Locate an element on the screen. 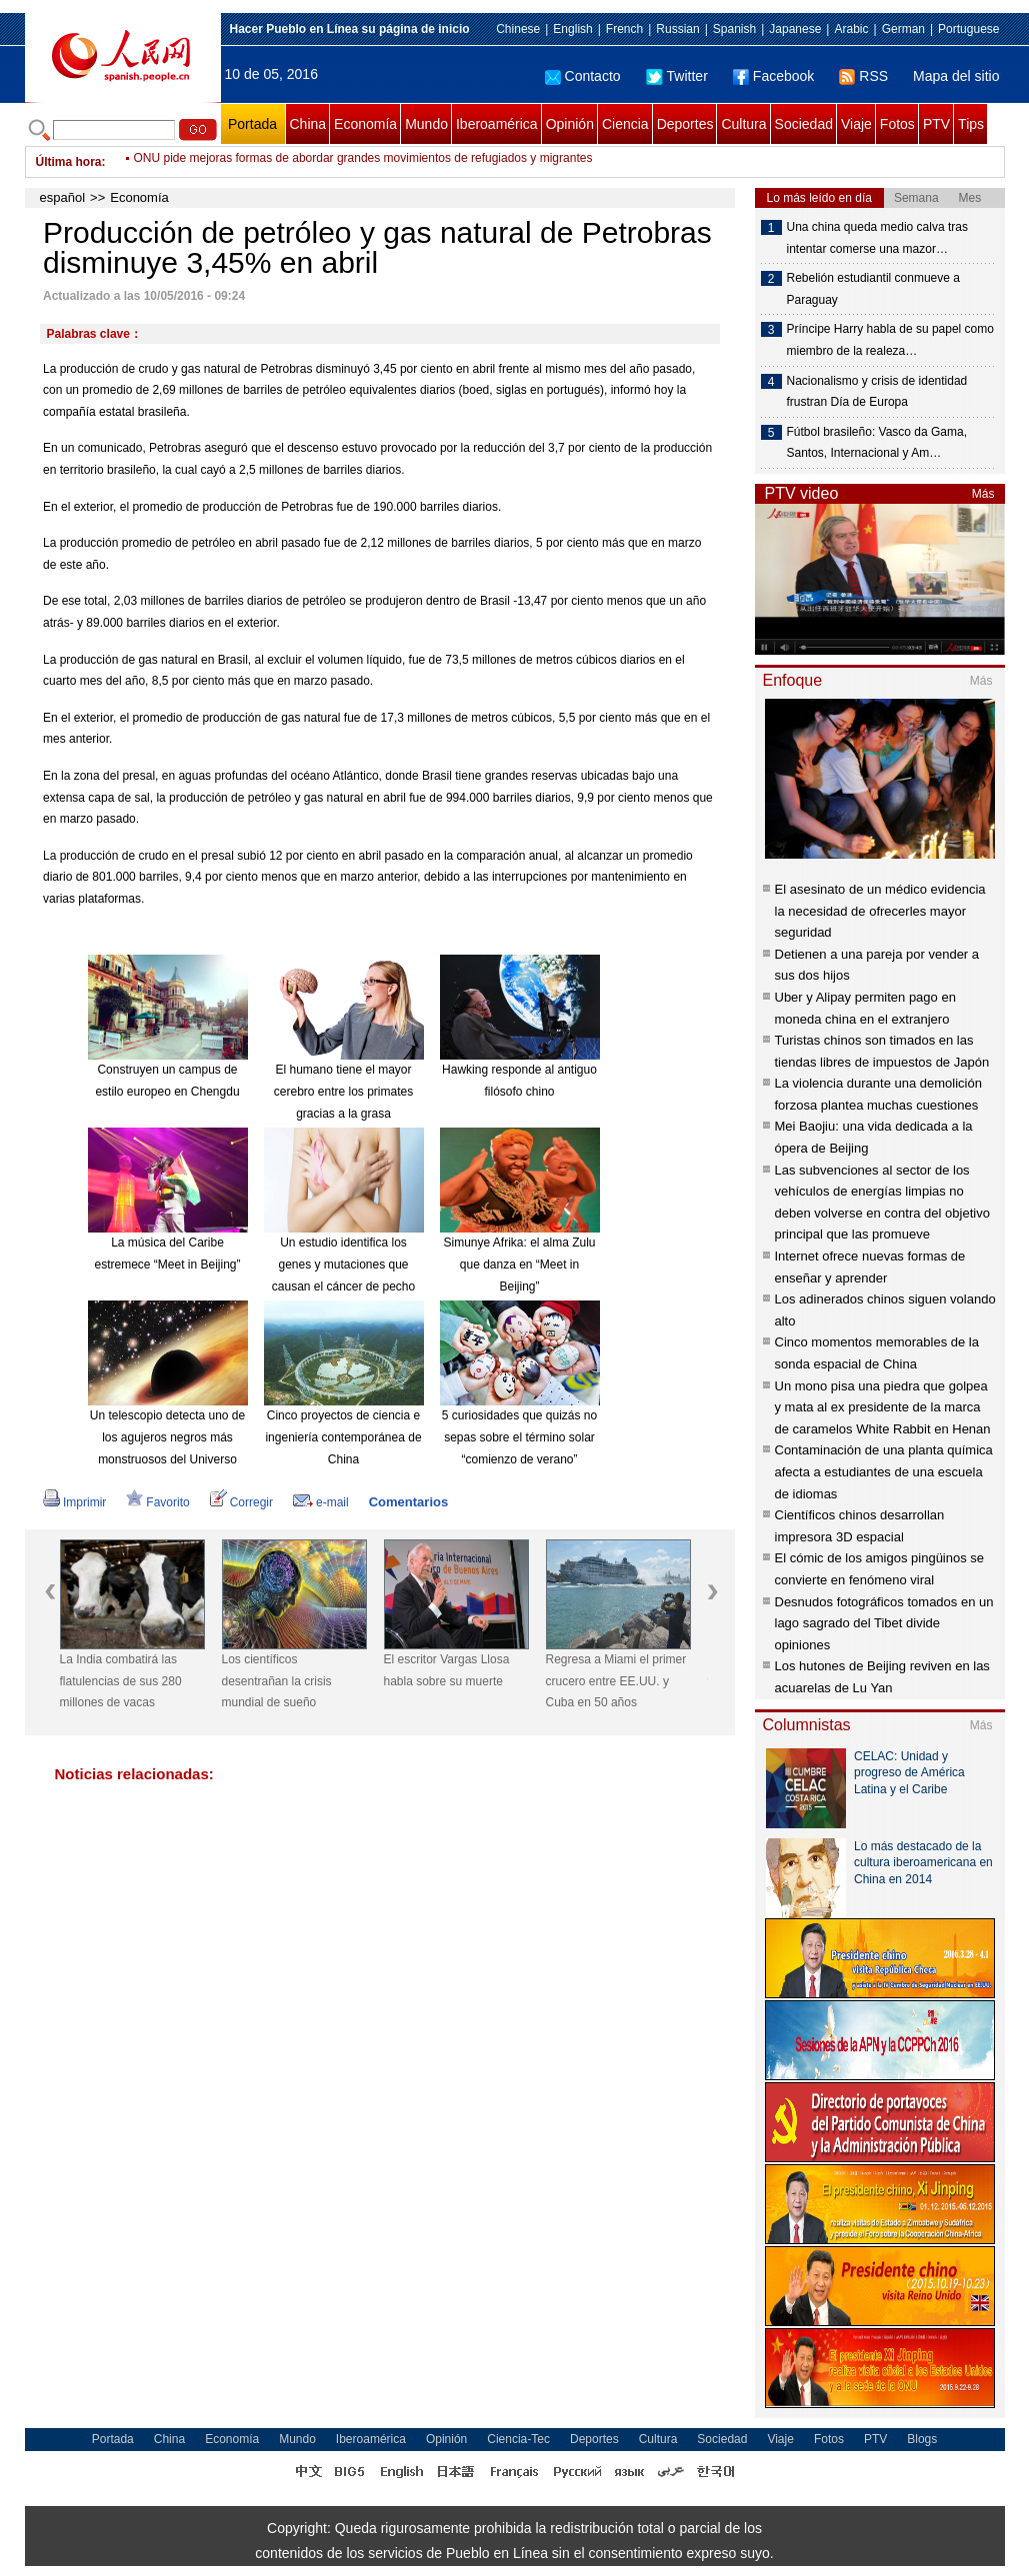 The width and height of the screenshot is (1029, 2576). Japanese is located at coordinates (795, 29).